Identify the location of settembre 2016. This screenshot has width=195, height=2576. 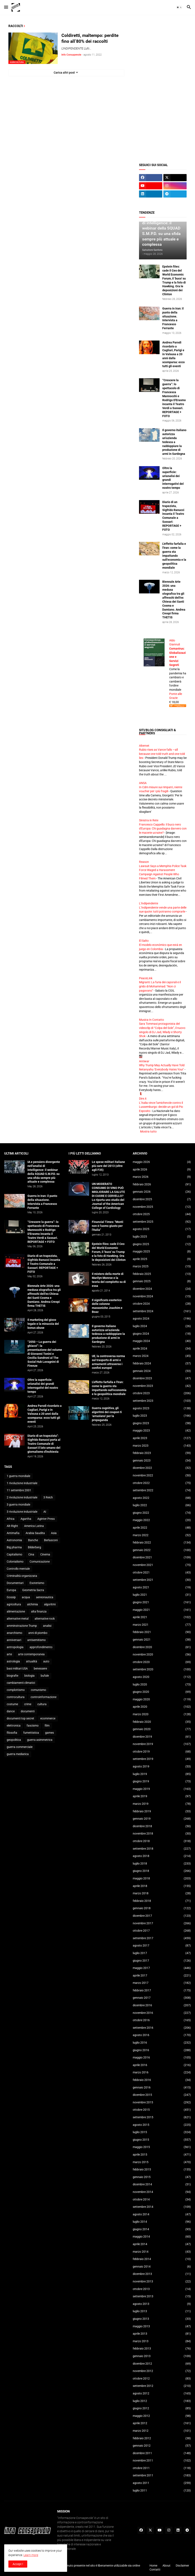
(162, 2028).